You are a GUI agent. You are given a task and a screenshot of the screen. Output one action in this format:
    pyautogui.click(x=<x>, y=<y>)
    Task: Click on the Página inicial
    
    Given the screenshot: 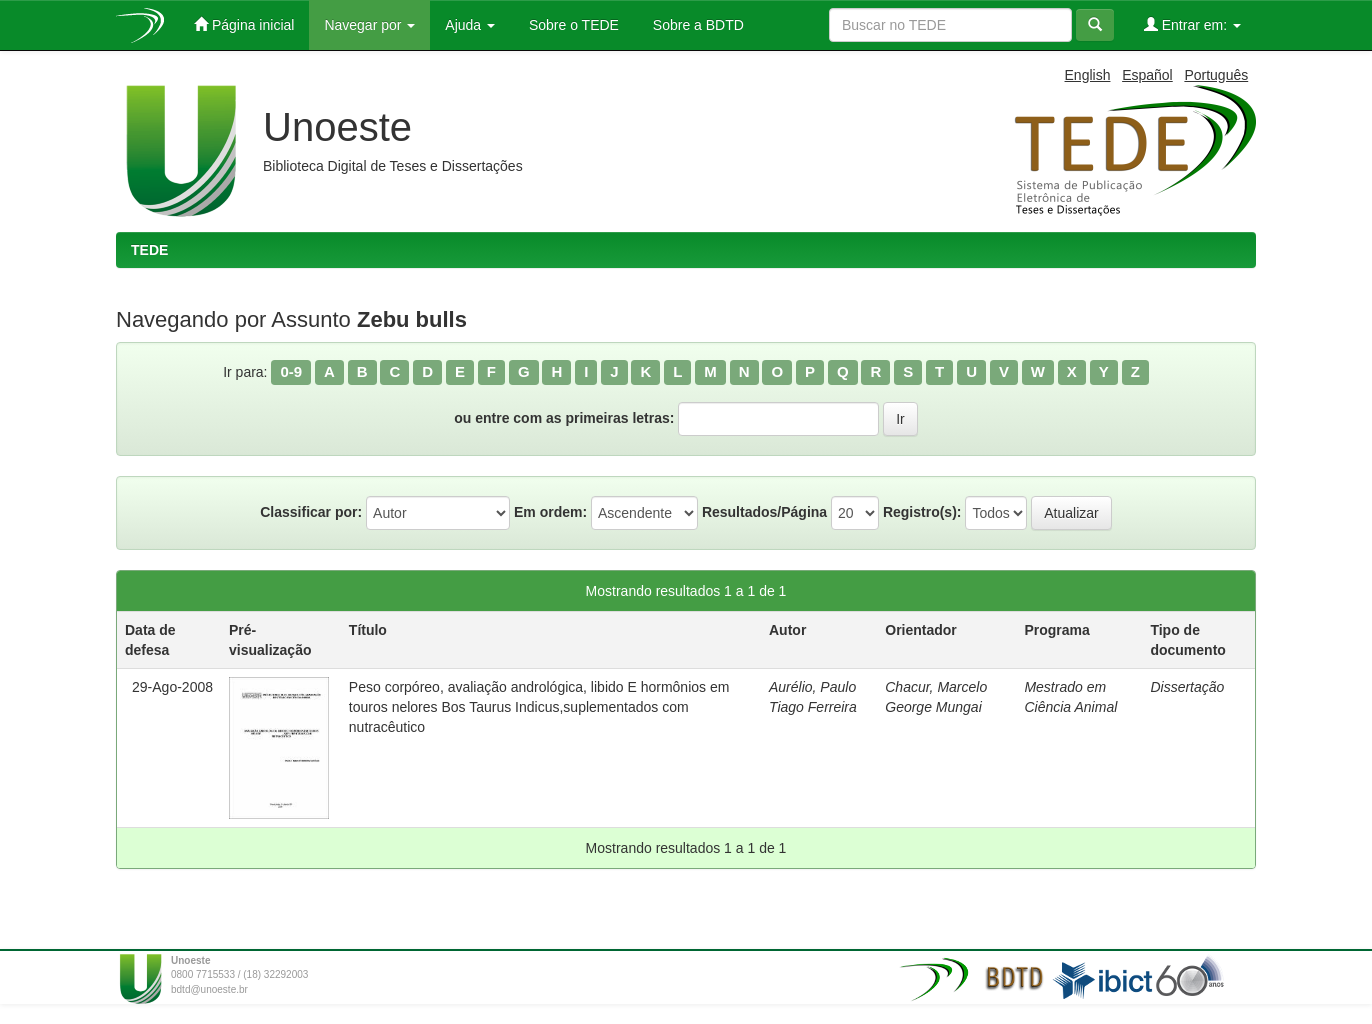 What is the action you would take?
    pyautogui.click(x=244, y=24)
    